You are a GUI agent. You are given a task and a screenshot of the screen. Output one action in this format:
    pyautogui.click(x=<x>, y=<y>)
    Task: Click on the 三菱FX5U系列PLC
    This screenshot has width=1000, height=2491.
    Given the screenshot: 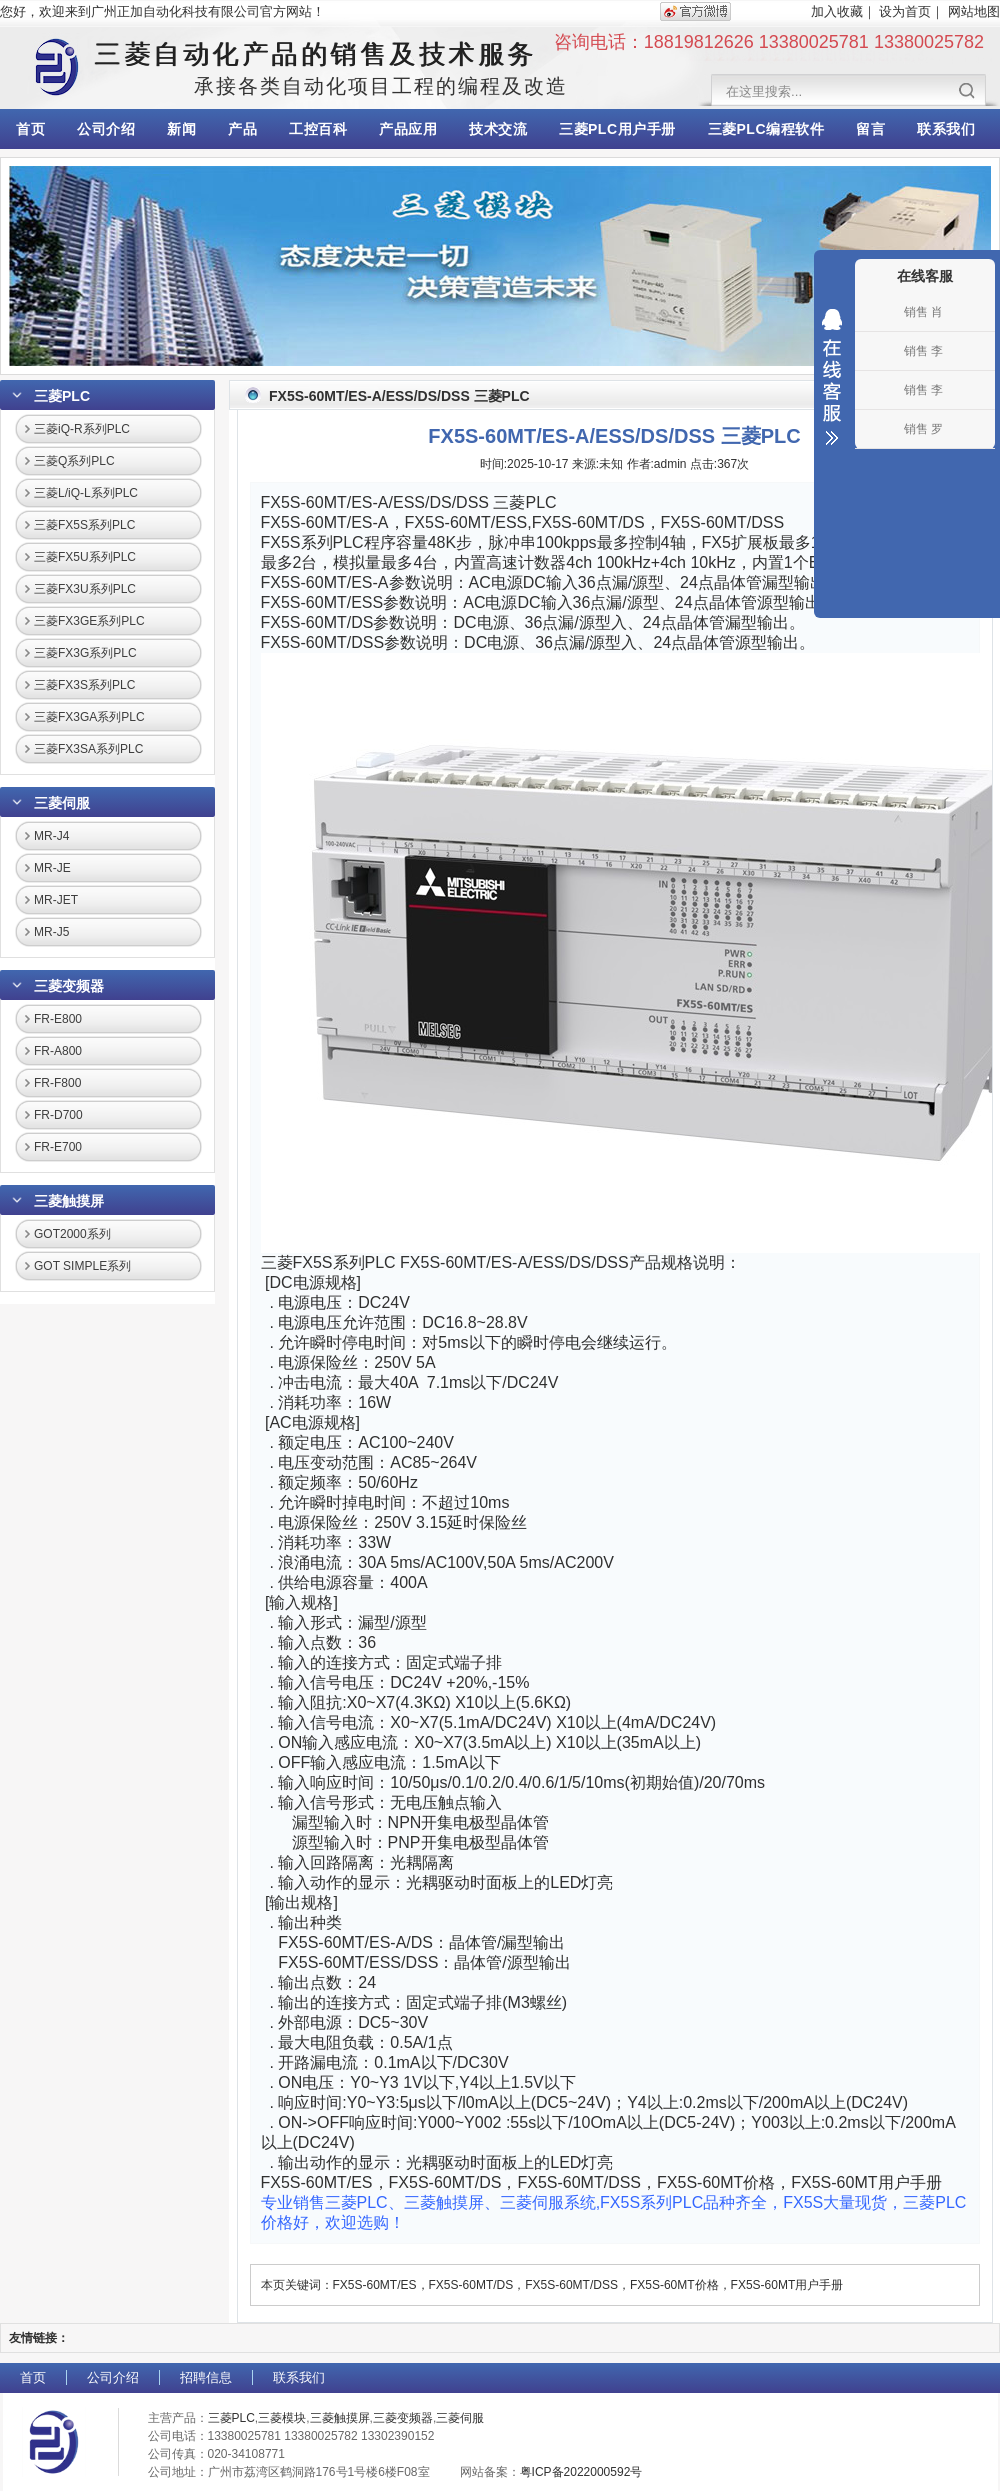 What is the action you would take?
    pyautogui.click(x=85, y=557)
    